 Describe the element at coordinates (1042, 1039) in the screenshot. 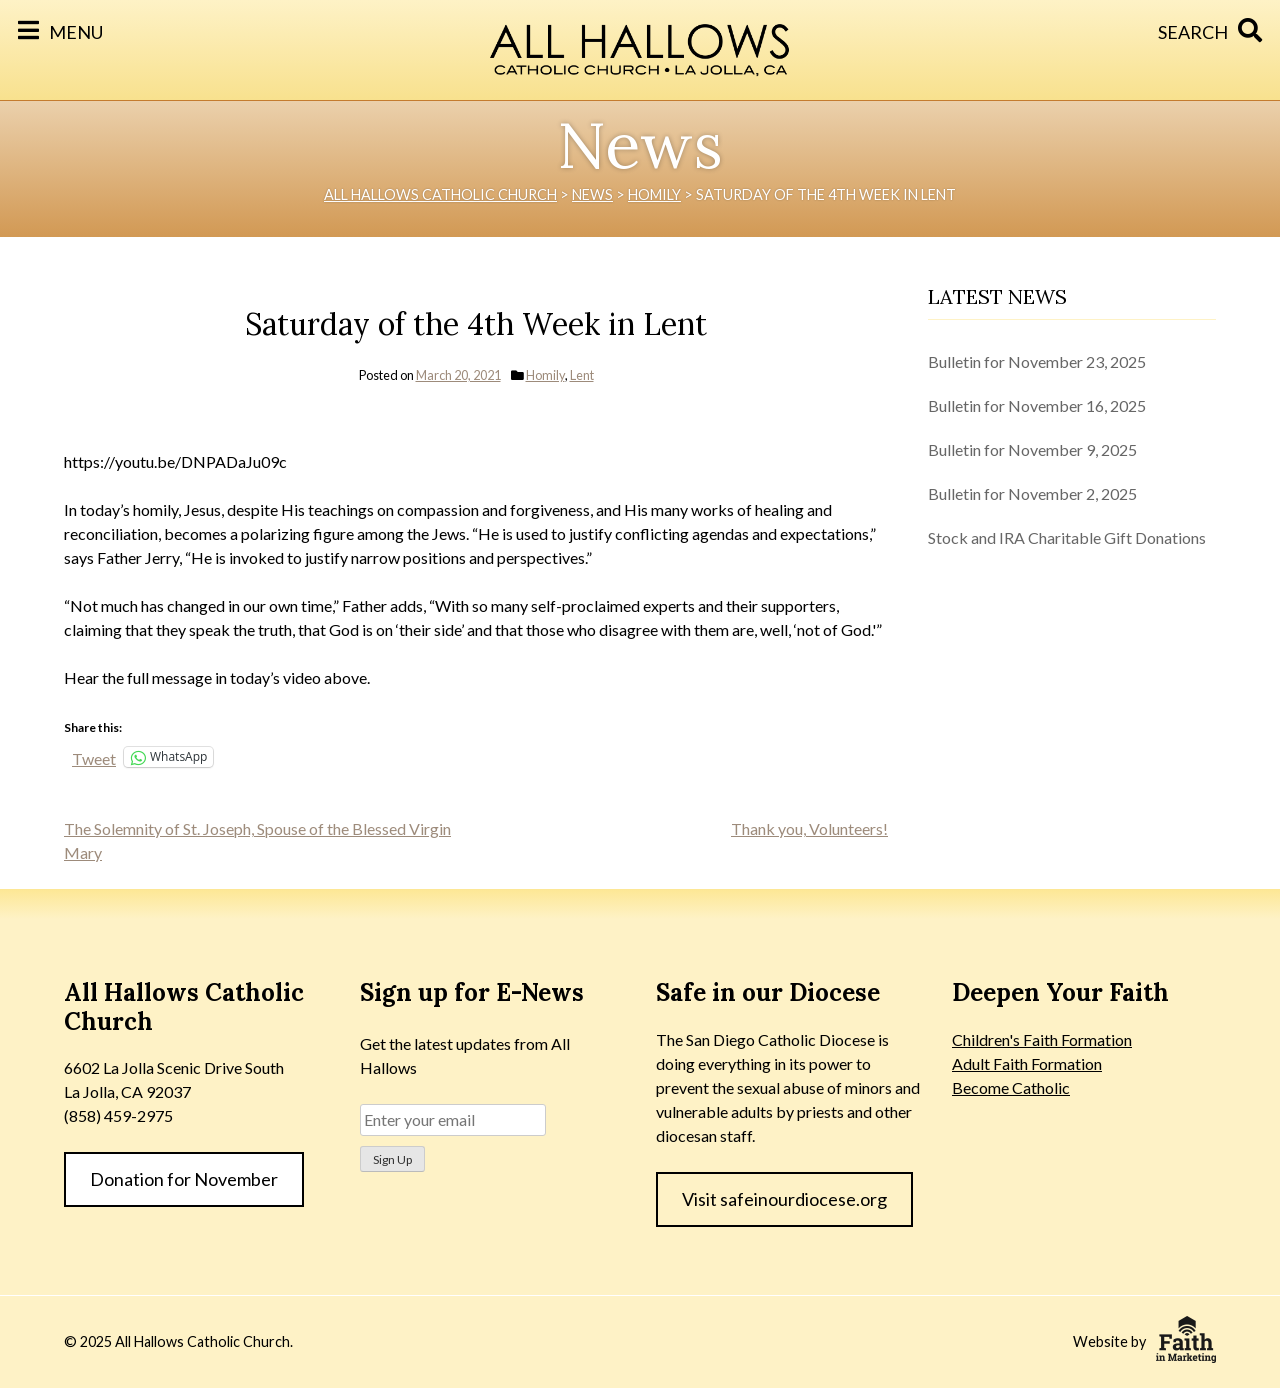

I see `Children's Faith Formation` at that location.